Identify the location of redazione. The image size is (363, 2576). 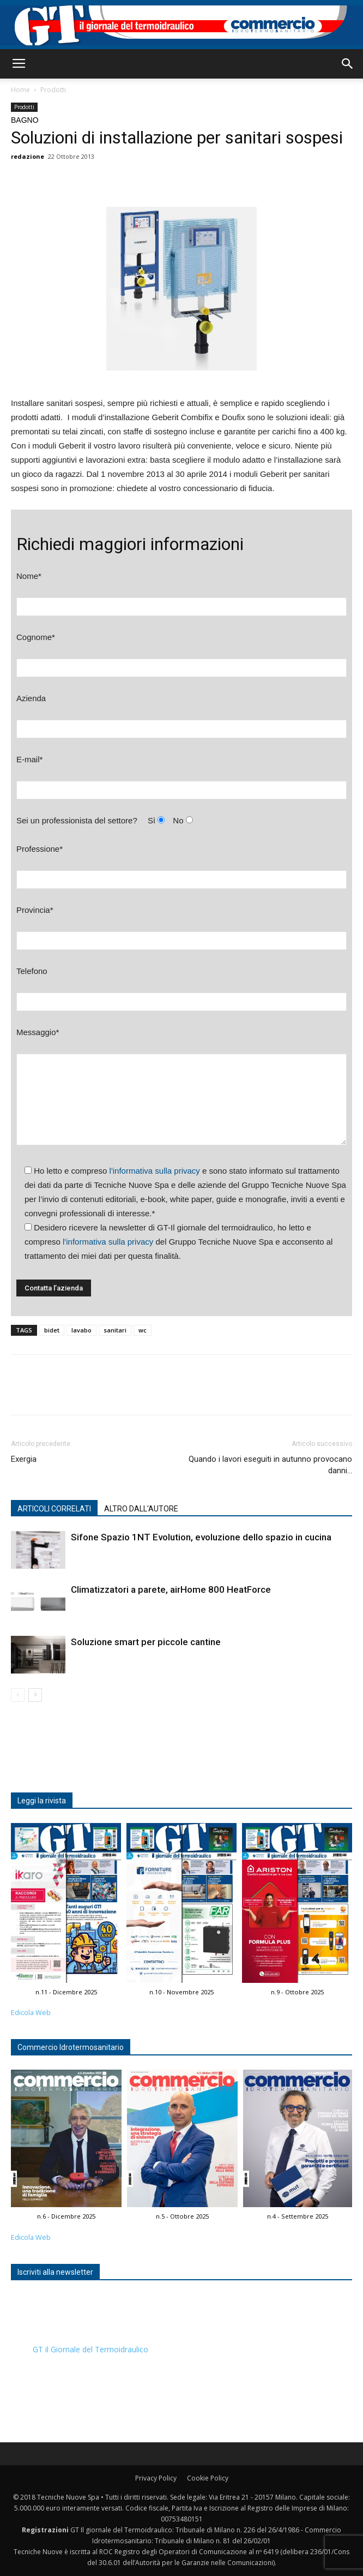
(27, 156).